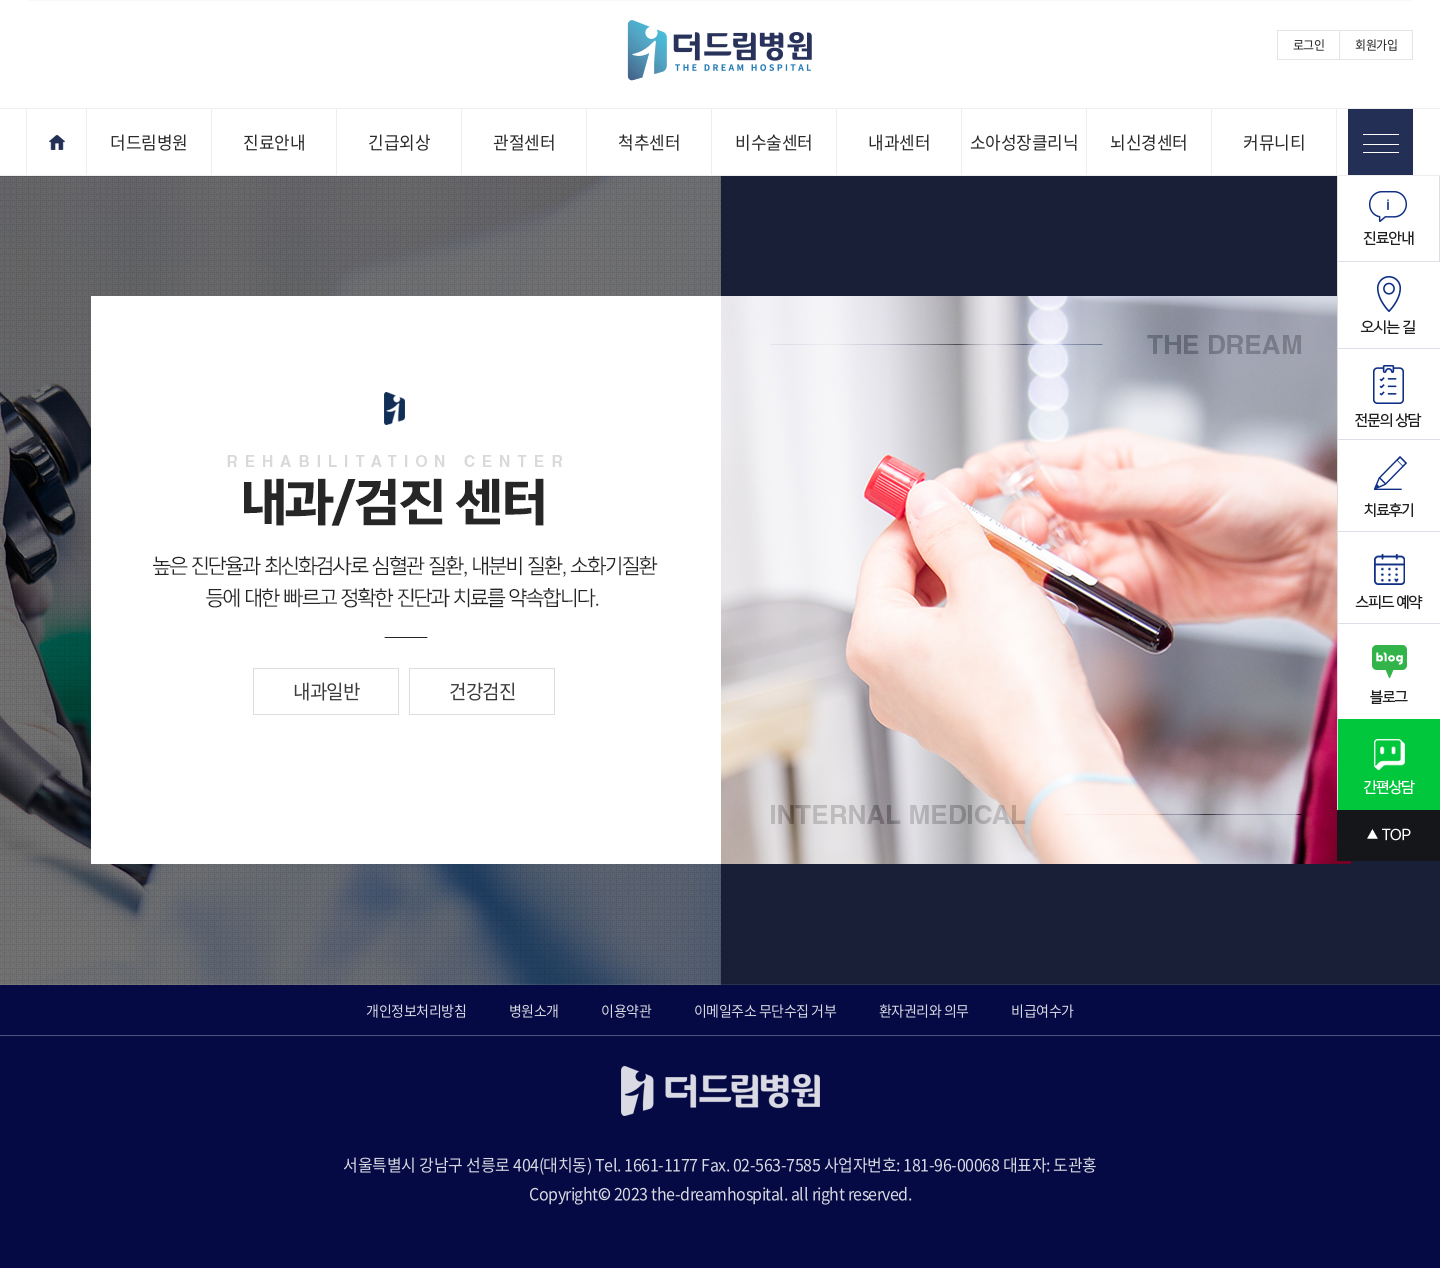  Describe the element at coordinates (1388, 835) in the screenshot. I see `상단으로 스크롤` at that location.